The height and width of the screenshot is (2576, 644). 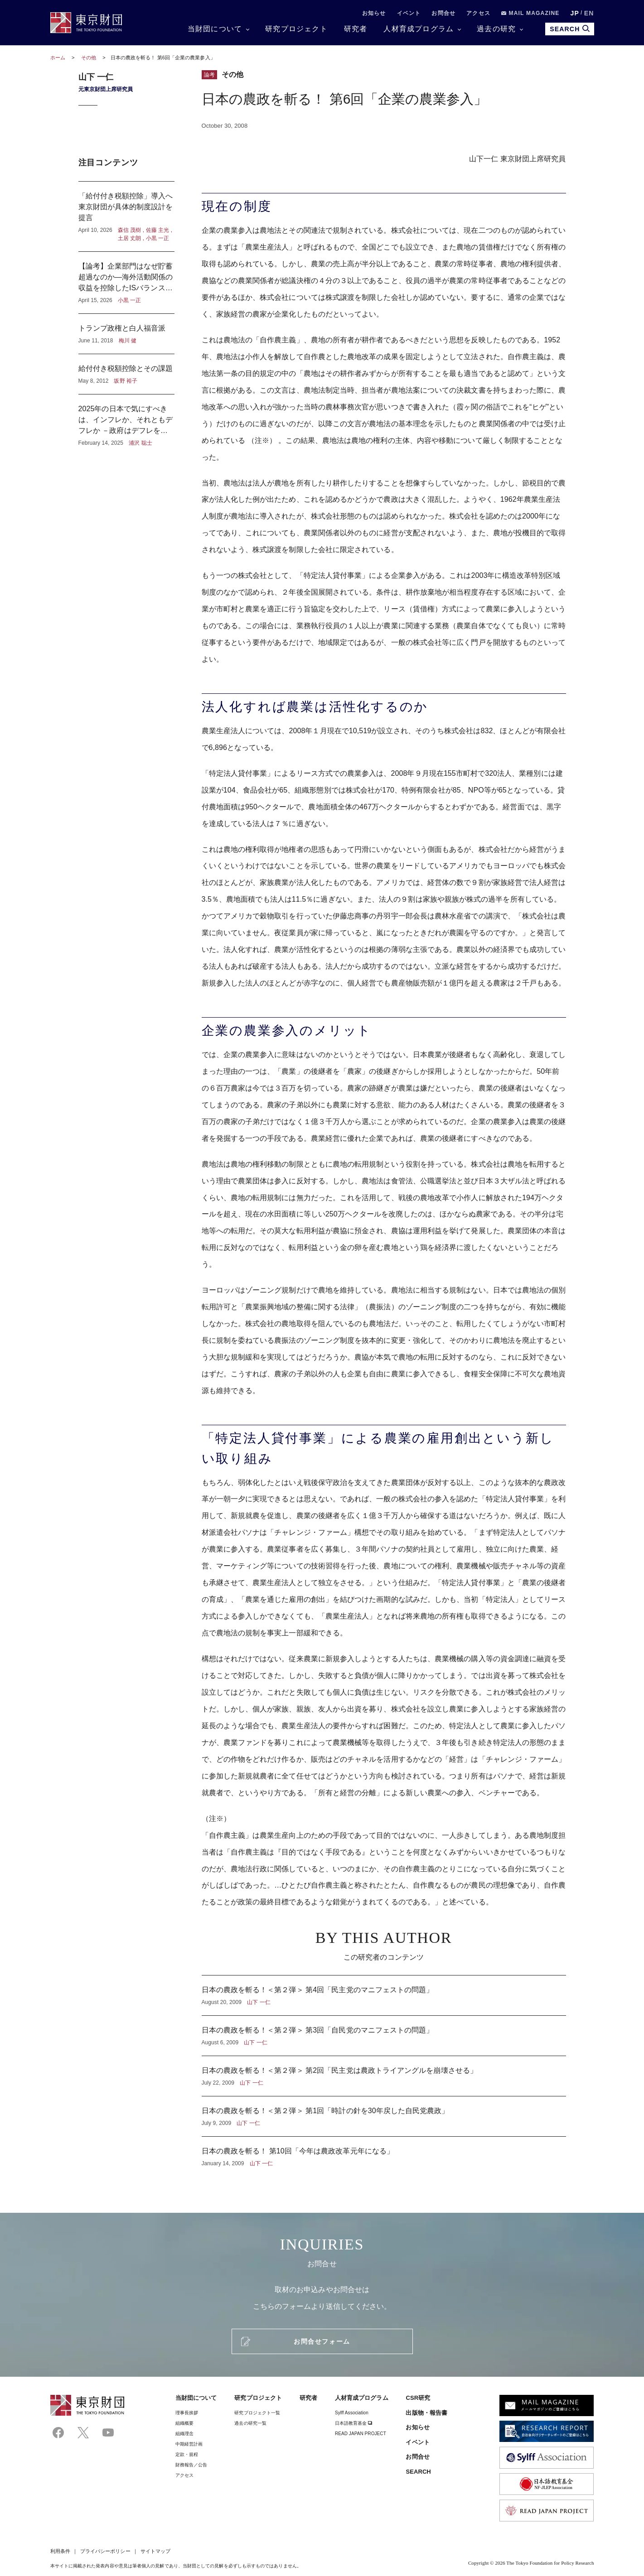 What do you see at coordinates (89, 57) in the screenshot?
I see `その他` at bounding box center [89, 57].